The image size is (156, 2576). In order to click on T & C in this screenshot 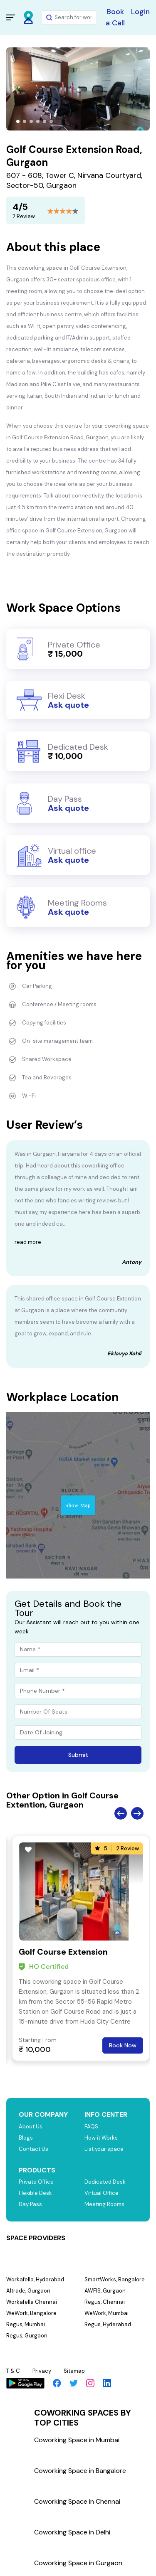, I will do `click(13, 2370)`.